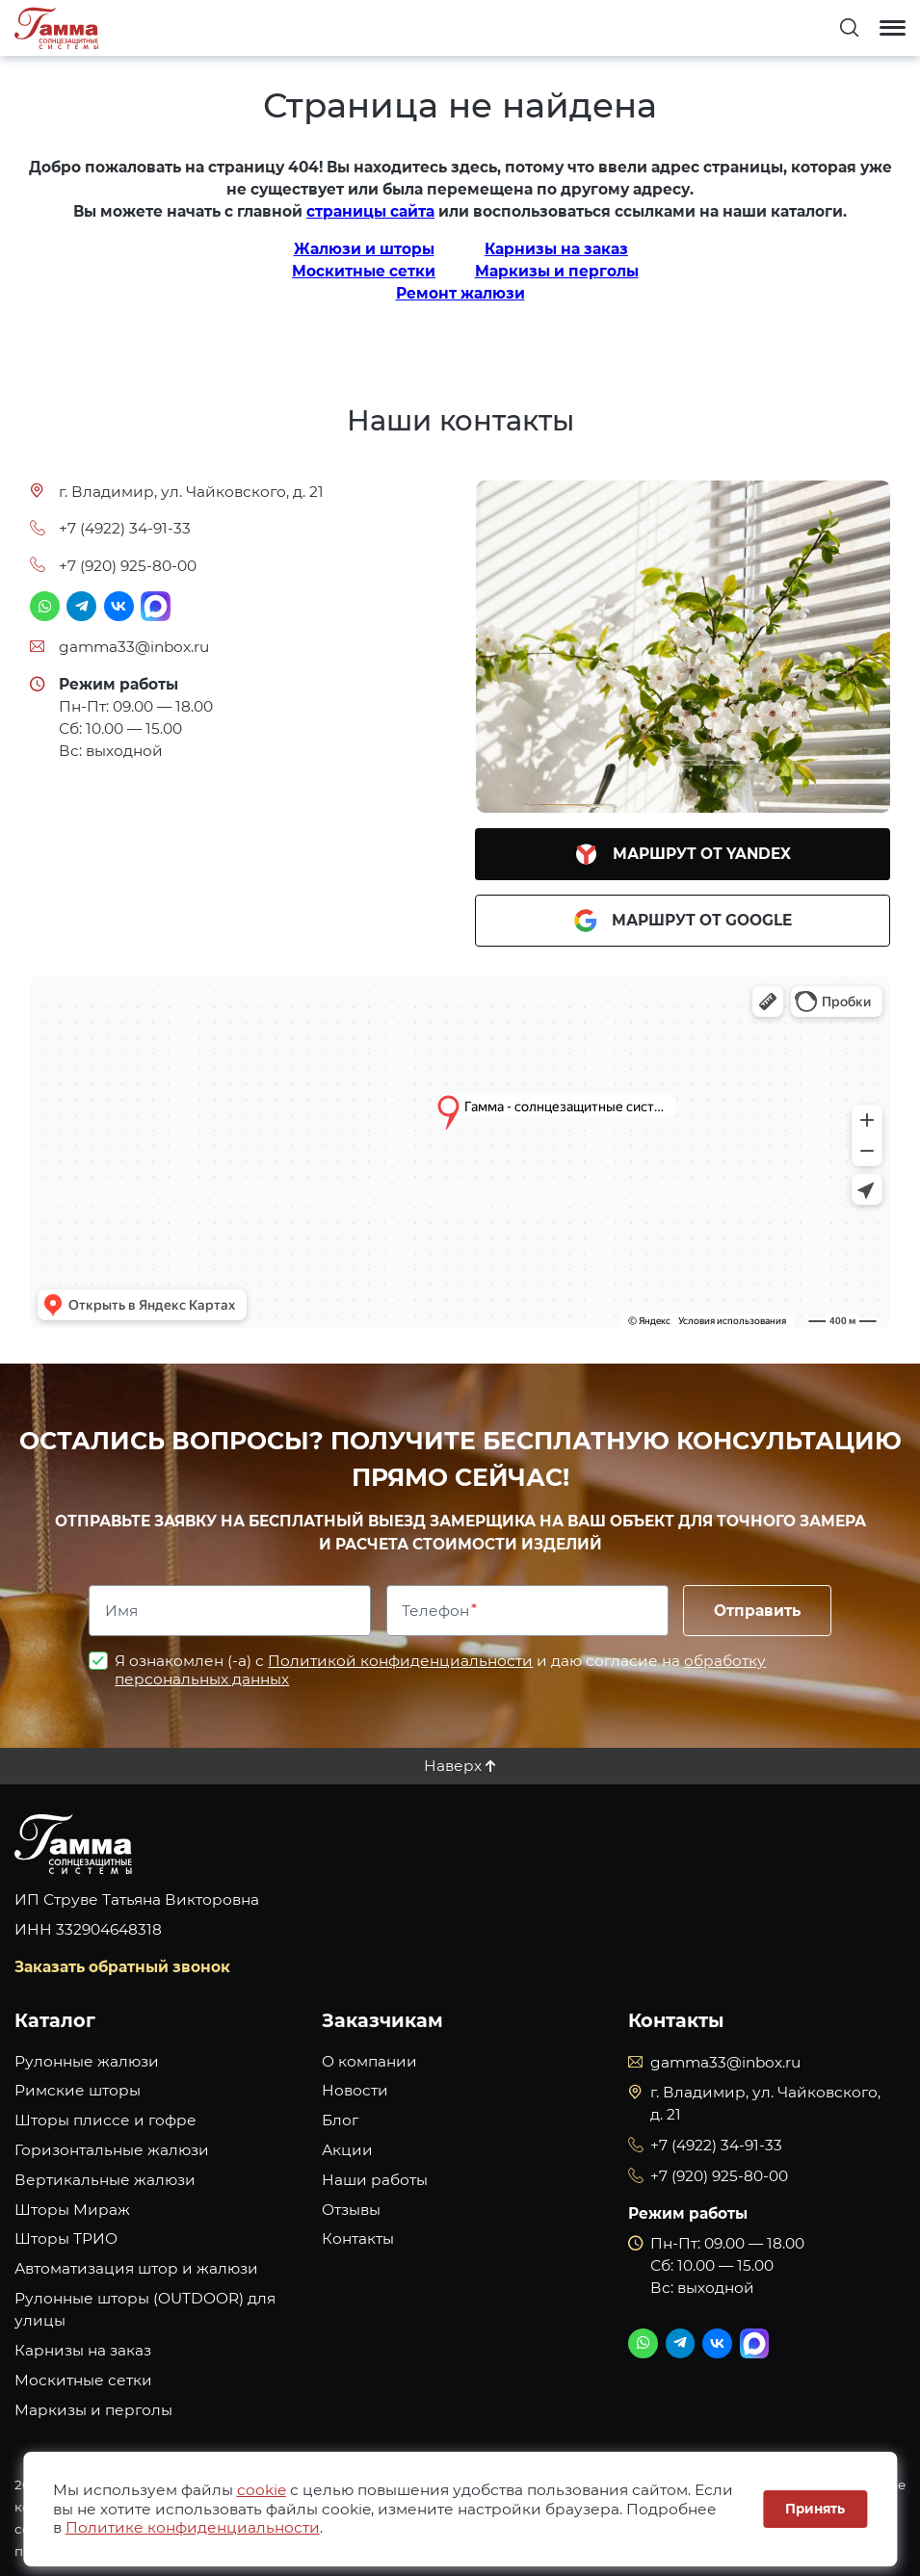 The image size is (920, 2576). Describe the element at coordinates (86, 2061) in the screenshot. I see `Рулонные жалюзи` at that location.